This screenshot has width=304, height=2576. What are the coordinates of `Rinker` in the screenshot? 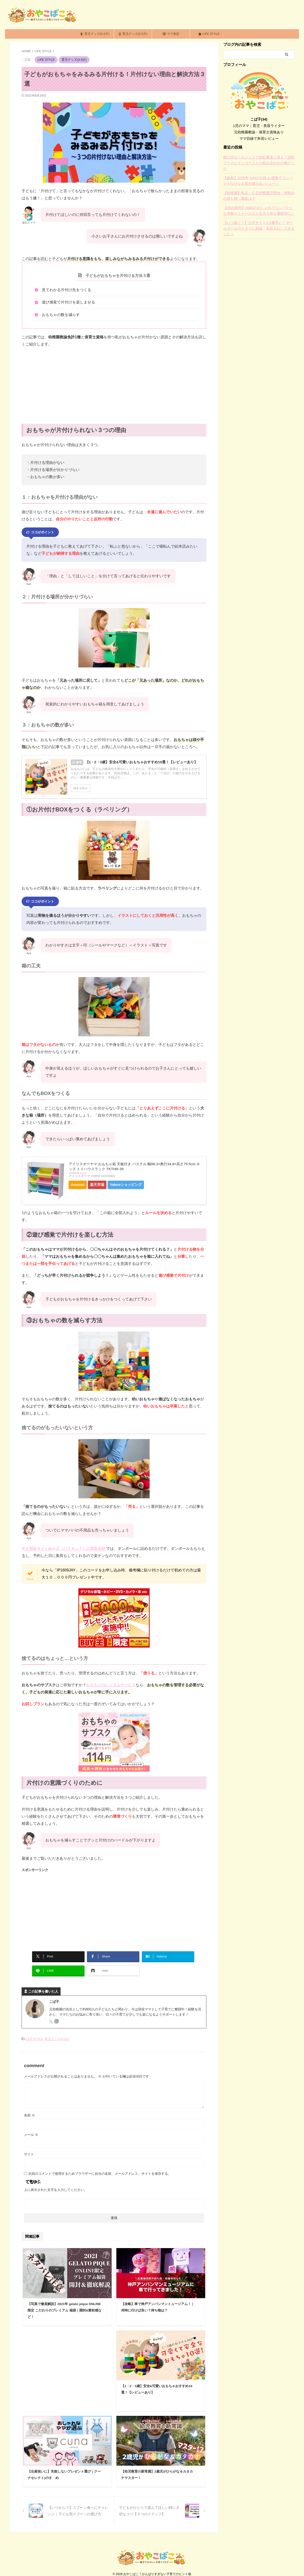 It's located at (83, 1176).